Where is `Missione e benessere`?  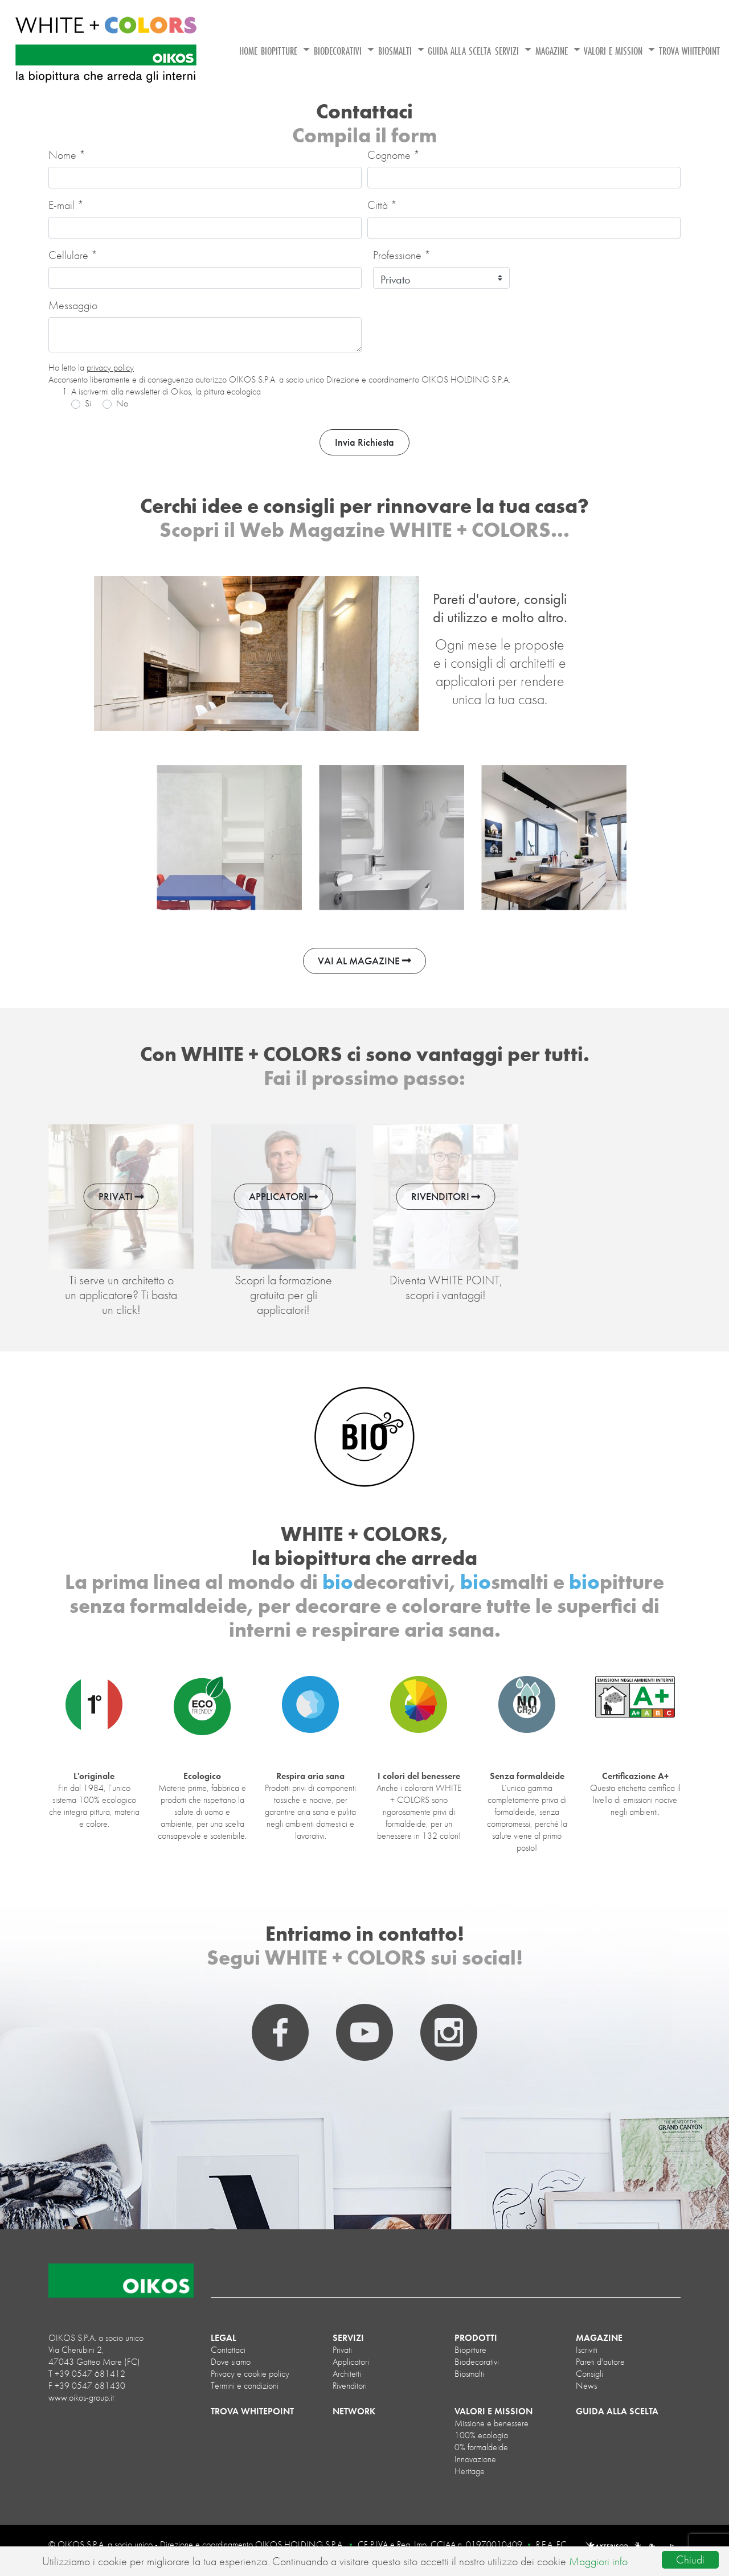
Missione e benessere is located at coordinates (491, 2423).